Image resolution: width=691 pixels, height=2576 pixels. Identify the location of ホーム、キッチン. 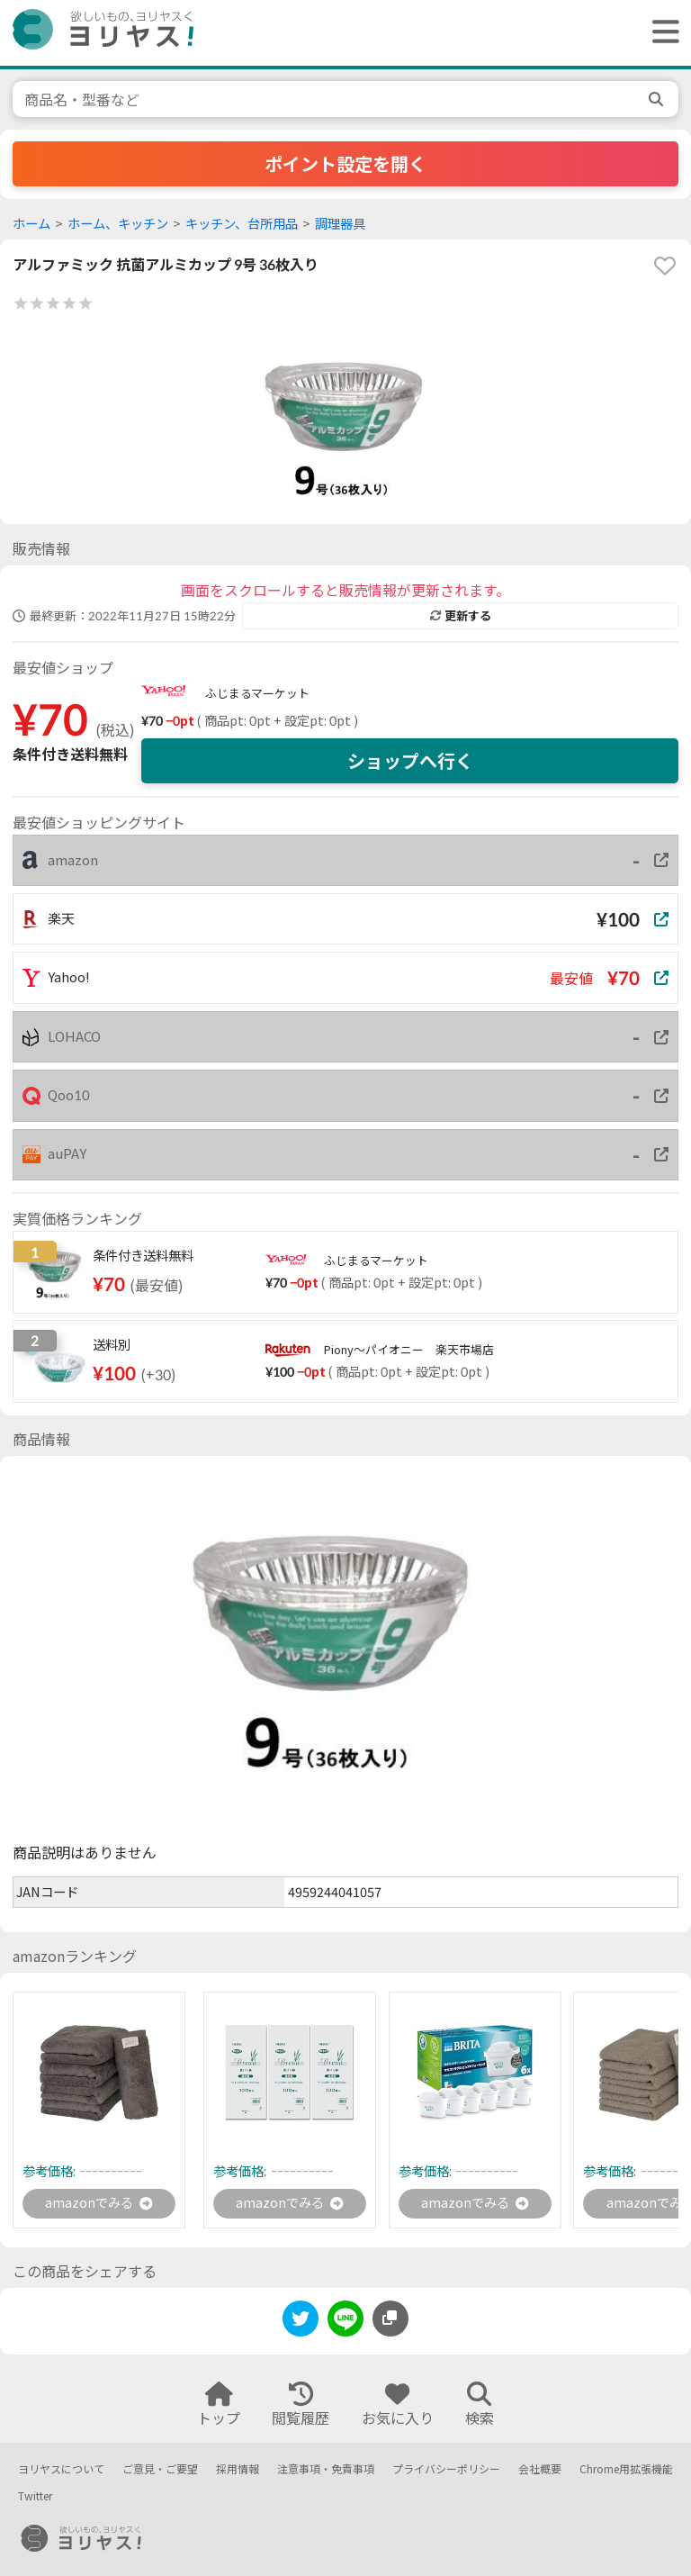
(117, 223).